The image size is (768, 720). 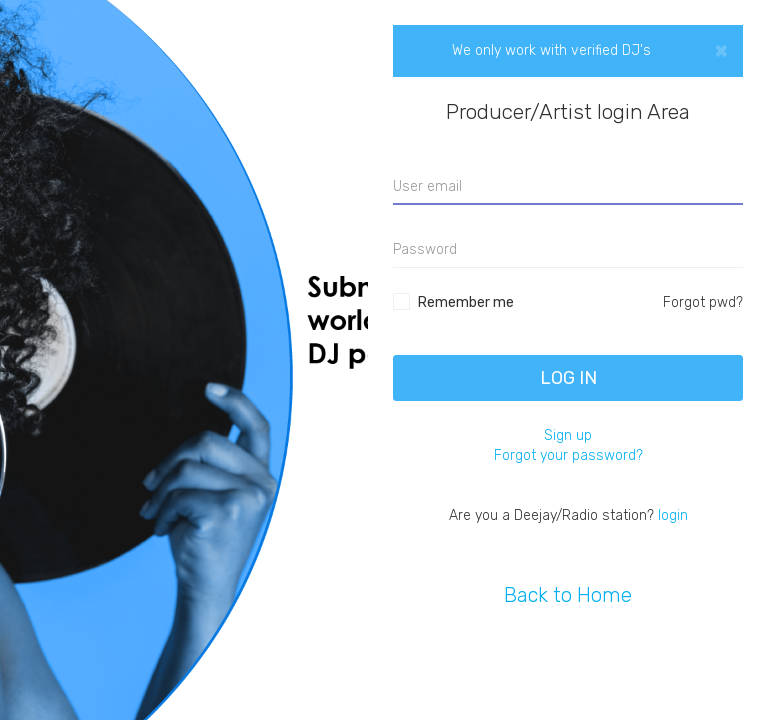 What do you see at coordinates (673, 515) in the screenshot?
I see `login` at bounding box center [673, 515].